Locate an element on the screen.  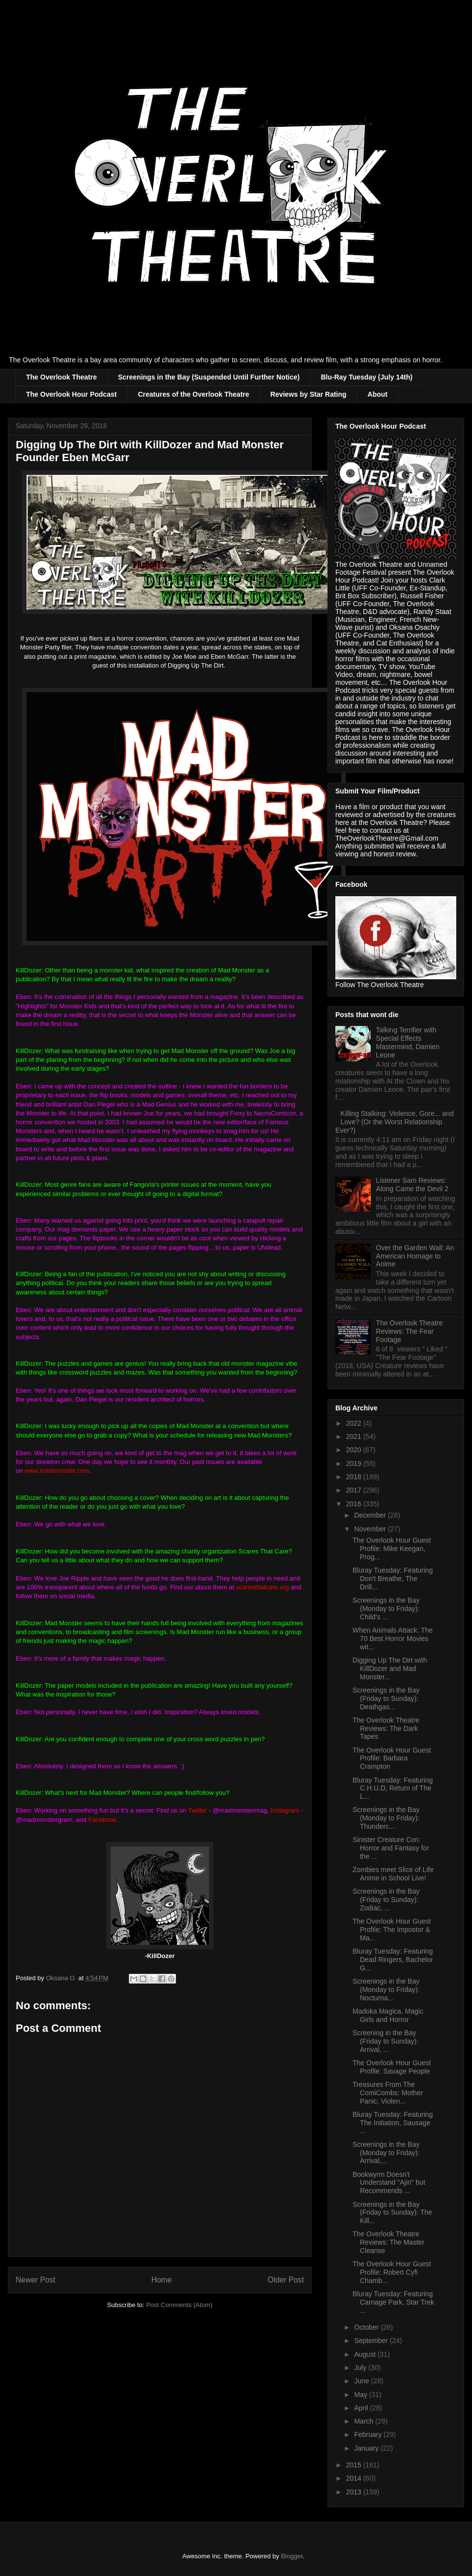
Bookwyrm Doesn't Understand "Ajin" but Recommends ... is located at coordinates (389, 2182).